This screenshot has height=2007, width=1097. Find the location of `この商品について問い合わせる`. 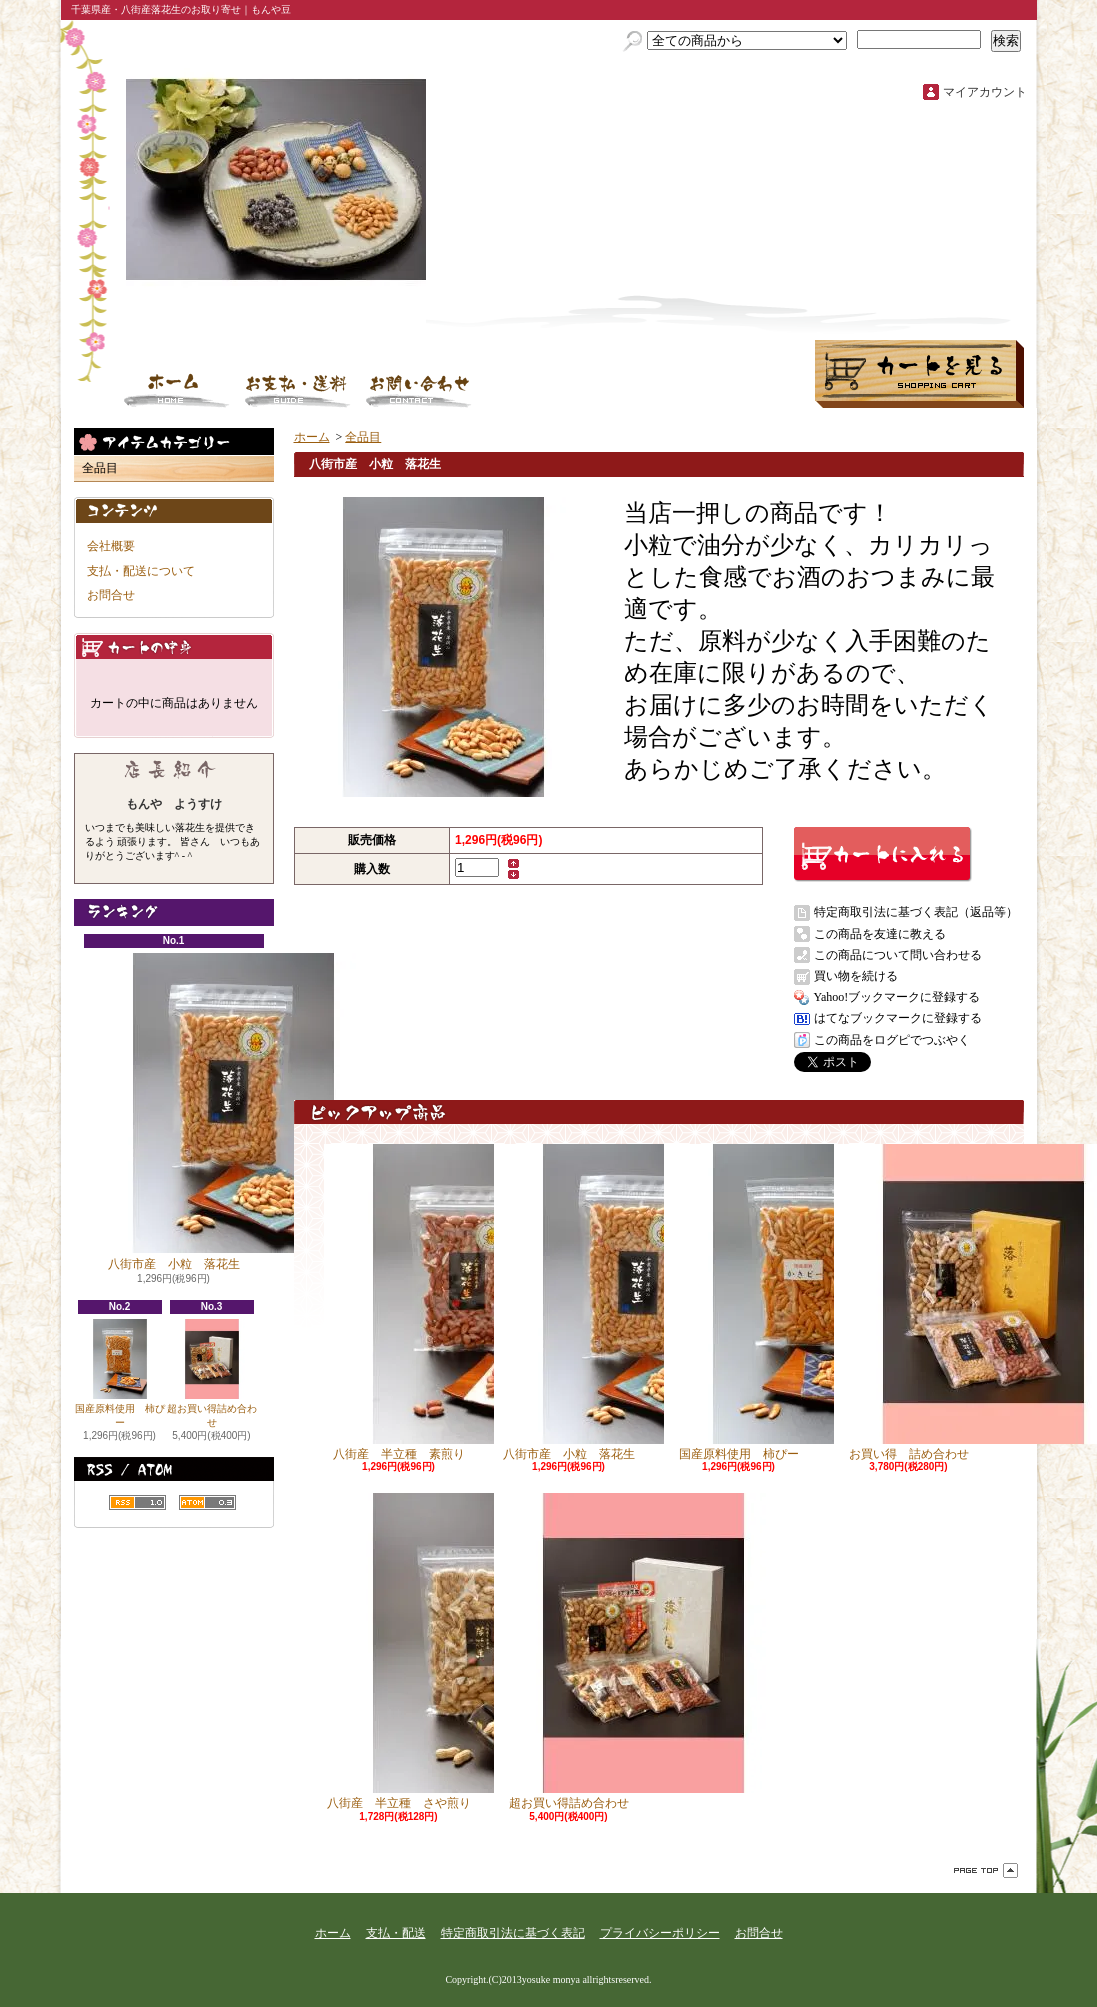

この商品について問い合わせる is located at coordinates (898, 955).